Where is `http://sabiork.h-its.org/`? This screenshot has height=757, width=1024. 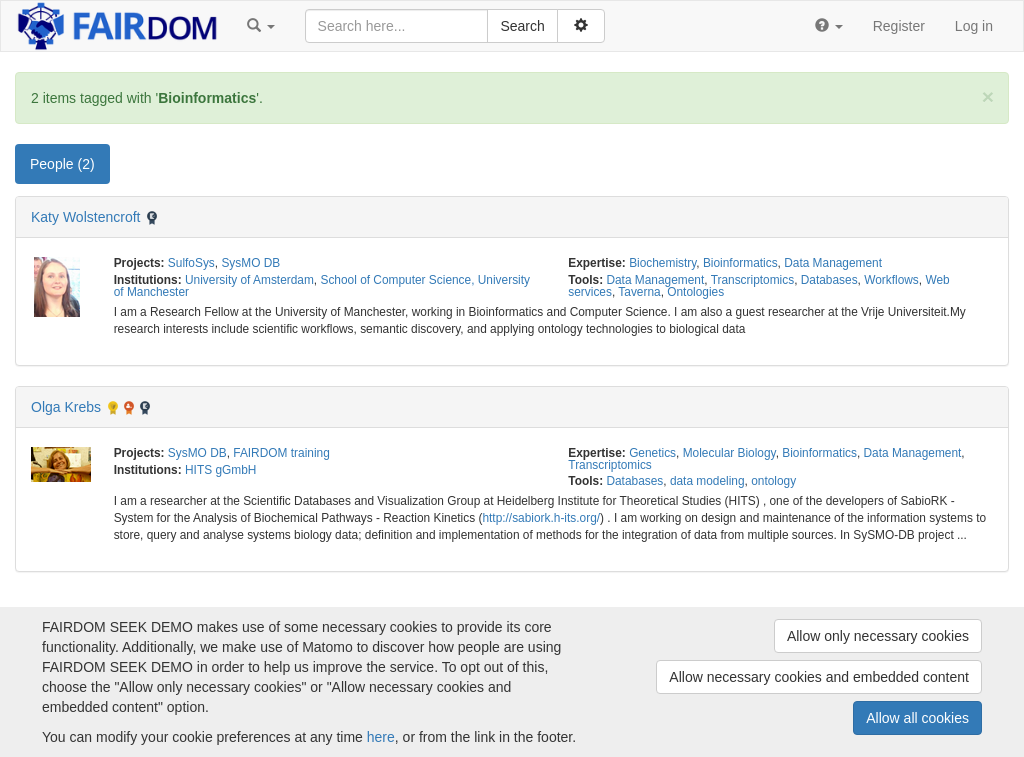 http://sabiork.h-its.org/ is located at coordinates (541, 518).